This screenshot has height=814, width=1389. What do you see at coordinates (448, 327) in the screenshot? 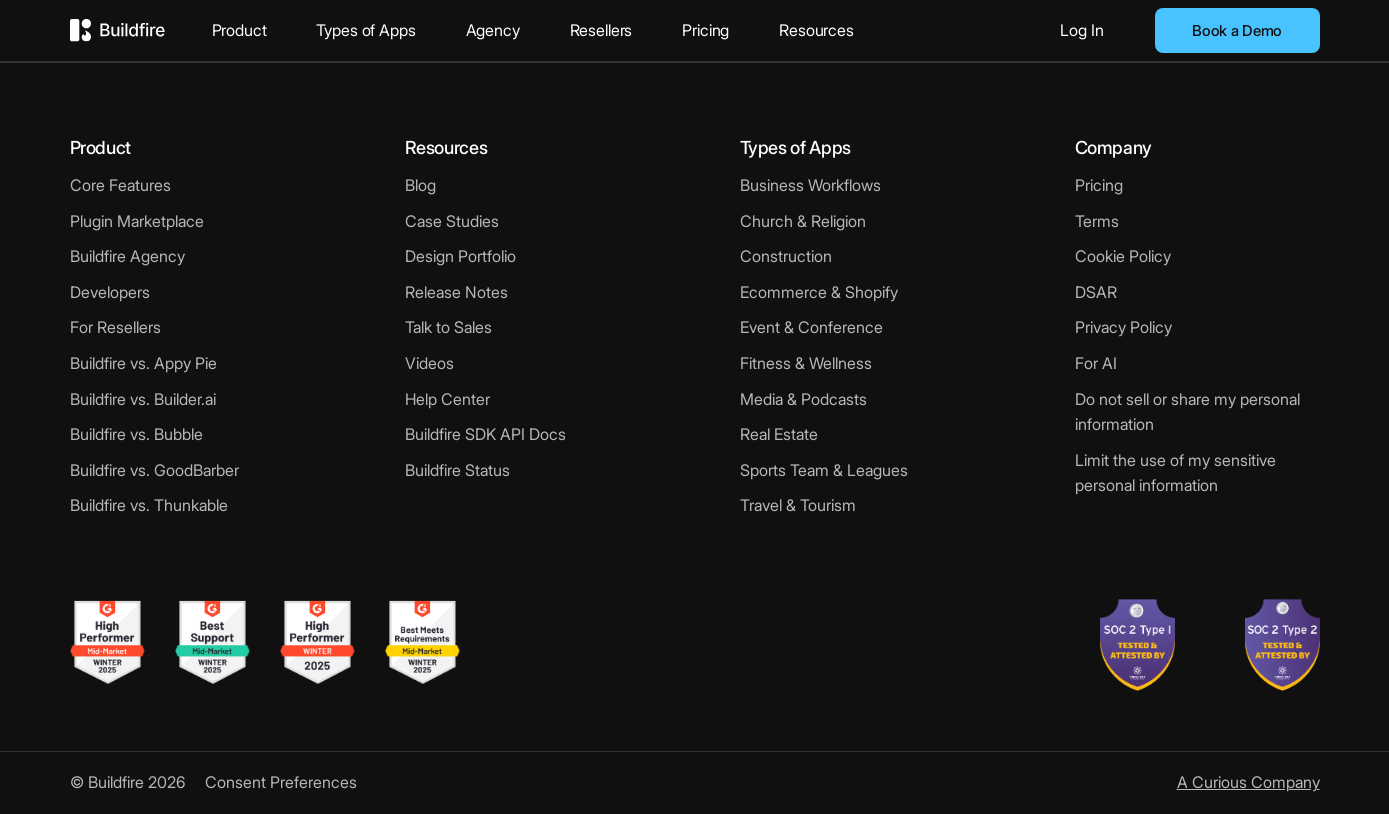
I see `Talk to Sales` at bounding box center [448, 327].